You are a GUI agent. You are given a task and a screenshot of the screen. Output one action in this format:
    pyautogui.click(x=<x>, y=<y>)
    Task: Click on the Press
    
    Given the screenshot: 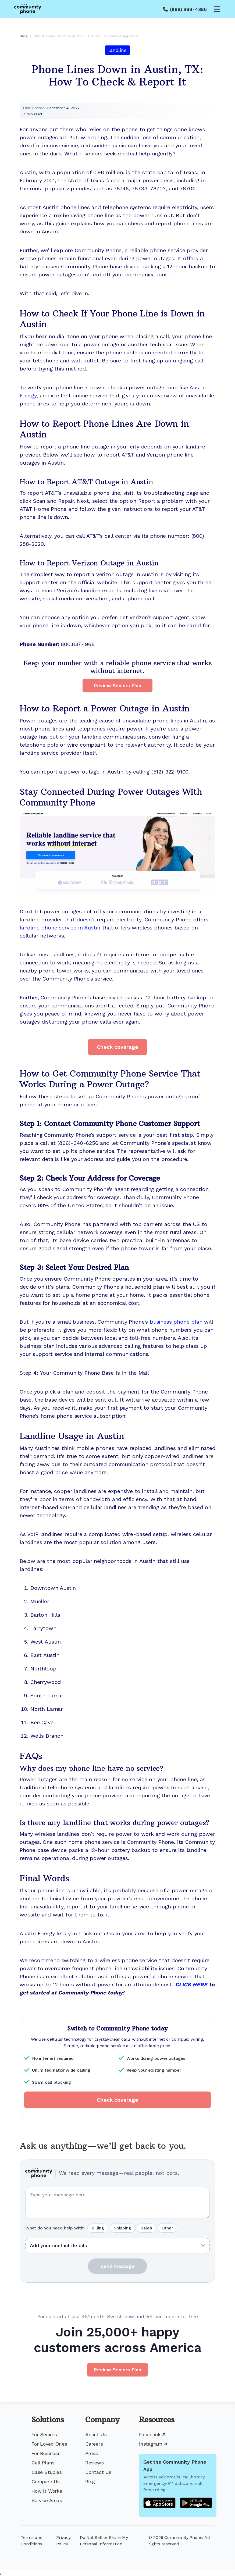 What is the action you would take?
    pyautogui.click(x=91, y=2453)
    